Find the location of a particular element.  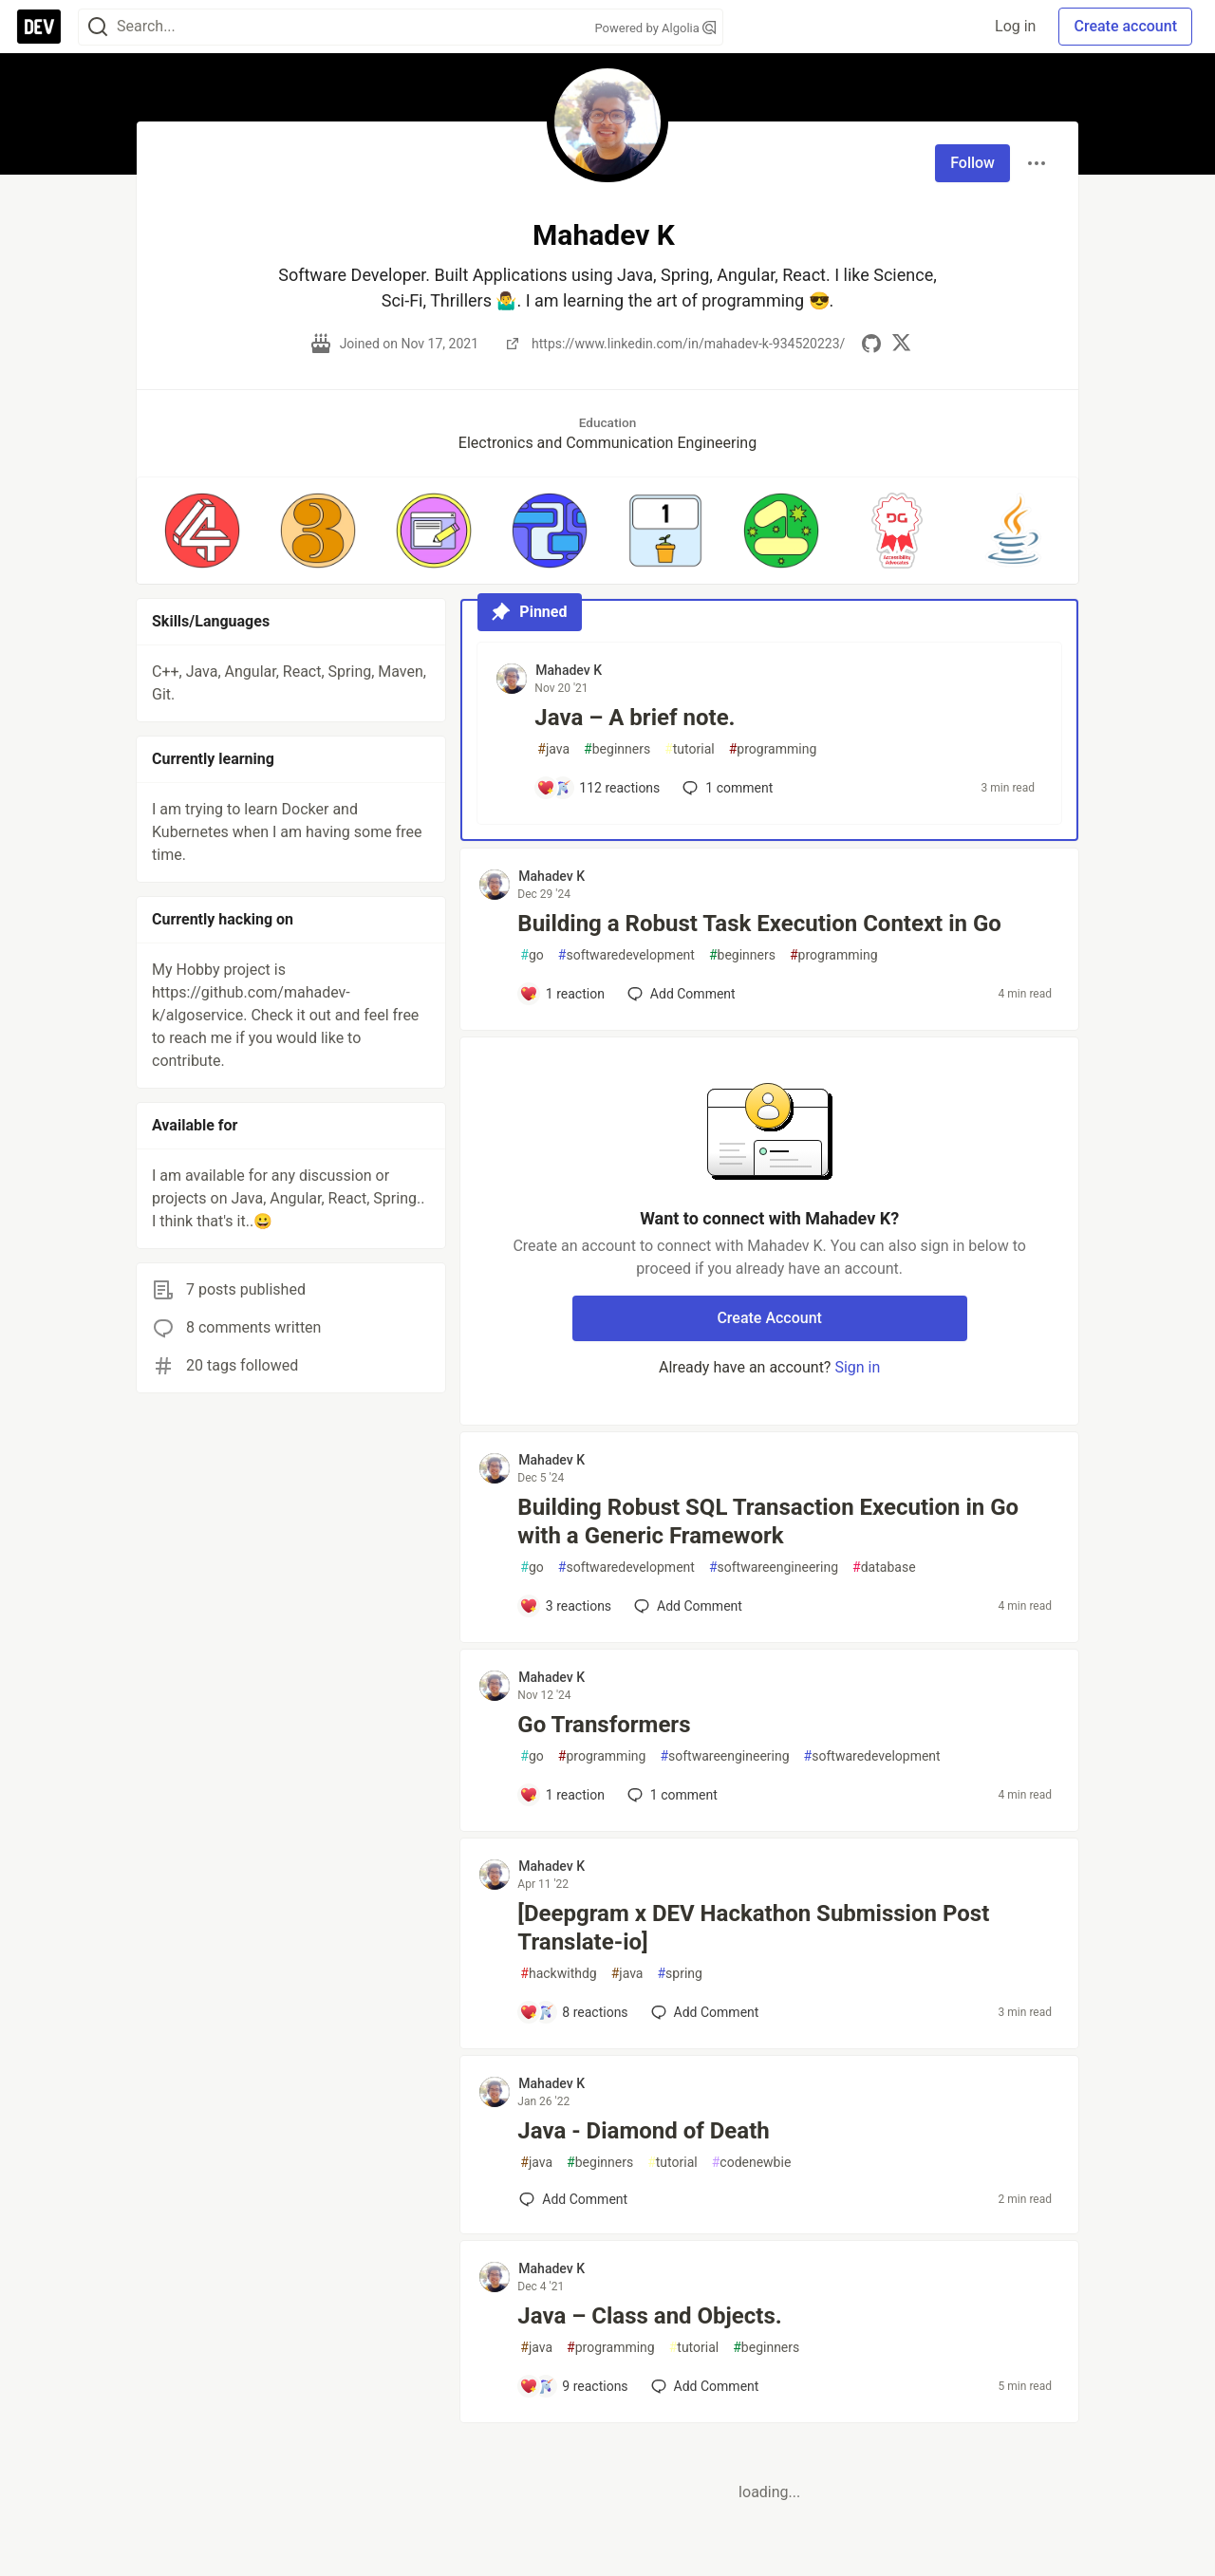

Mahadev K [Mahadev K profile details] is located at coordinates (568, 670).